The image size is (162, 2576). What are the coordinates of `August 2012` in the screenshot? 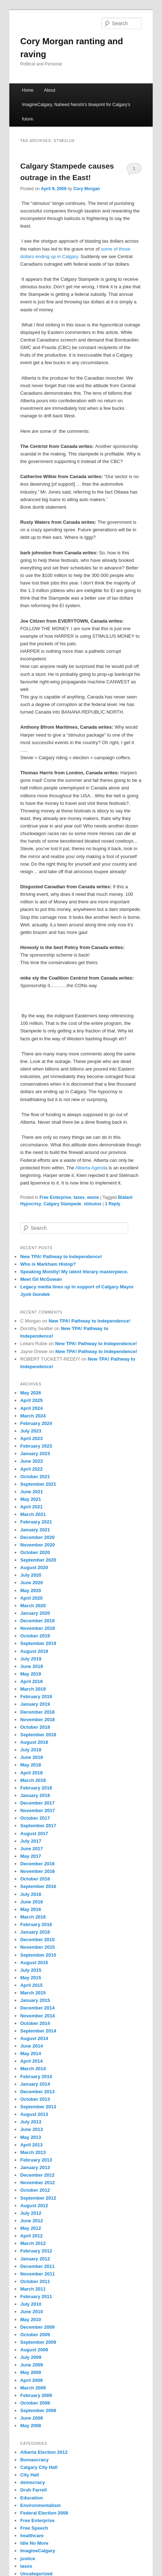 It's located at (34, 2205).